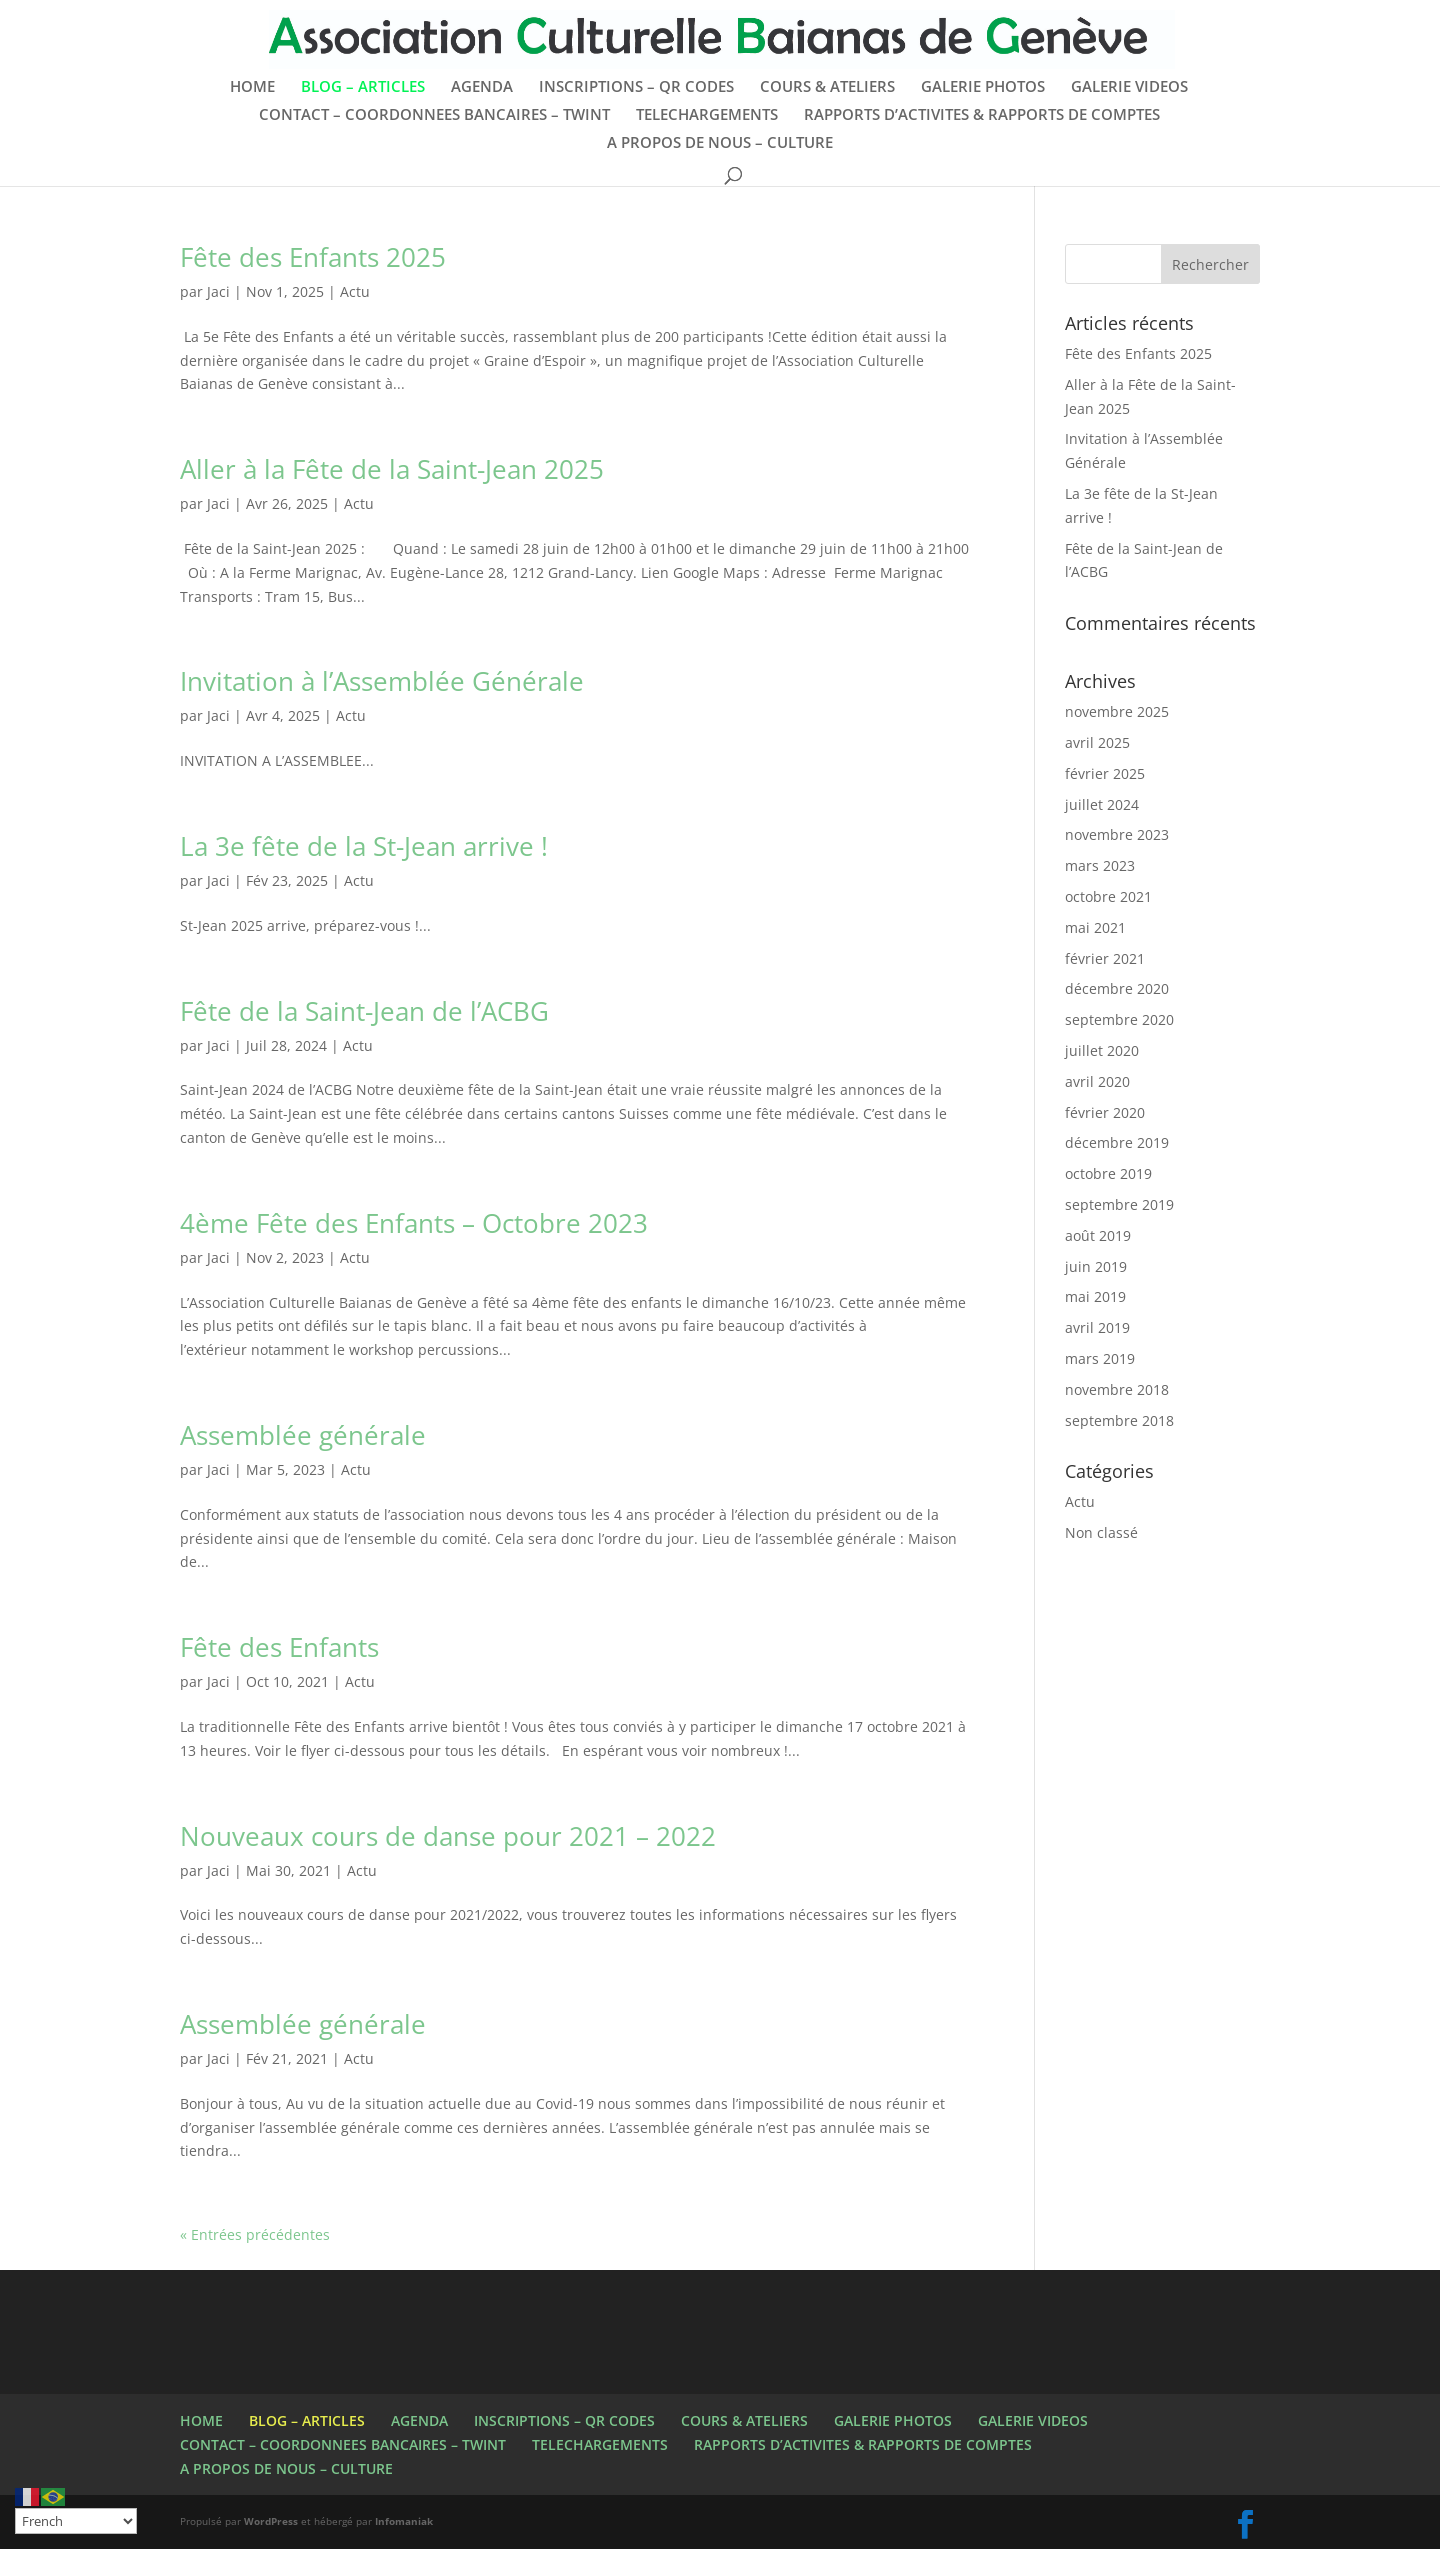  Describe the element at coordinates (1108, 896) in the screenshot. I see `octobre 2021` at that location.